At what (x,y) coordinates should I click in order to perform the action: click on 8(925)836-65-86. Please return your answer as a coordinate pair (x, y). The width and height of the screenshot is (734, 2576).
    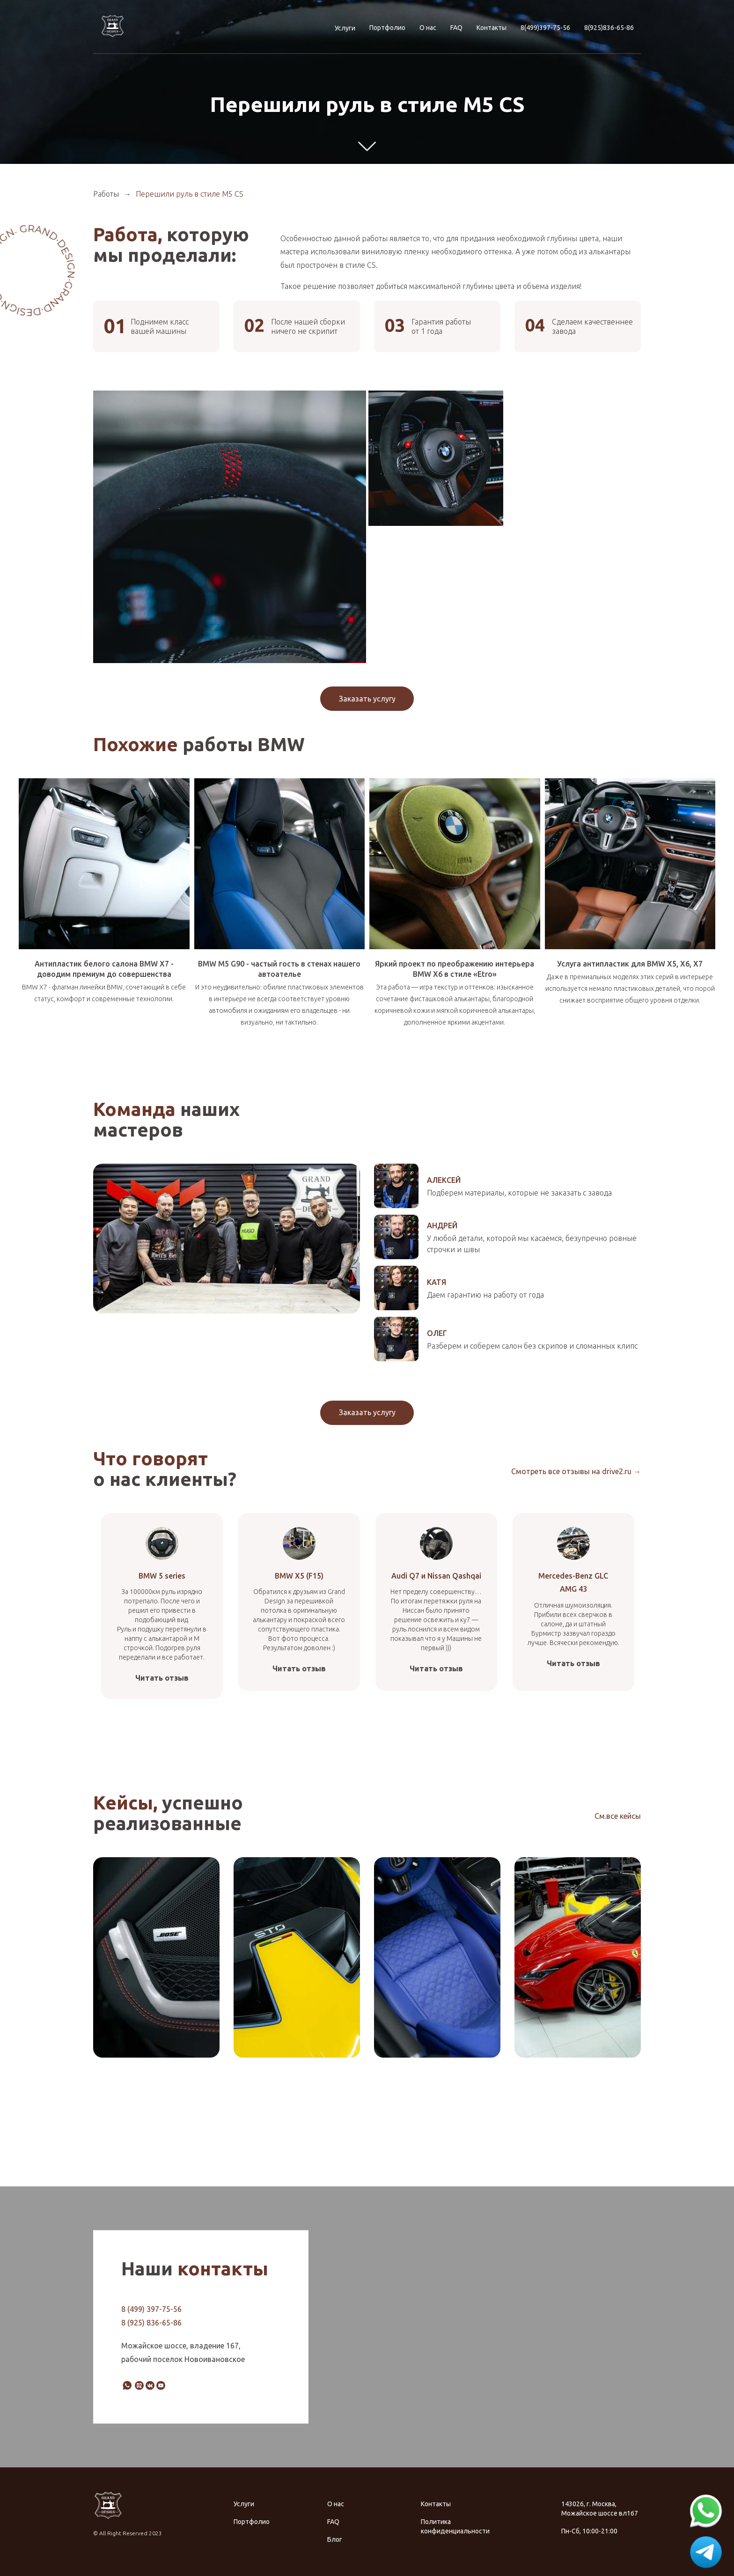
    Looking at the image, I should click on (609, 27).